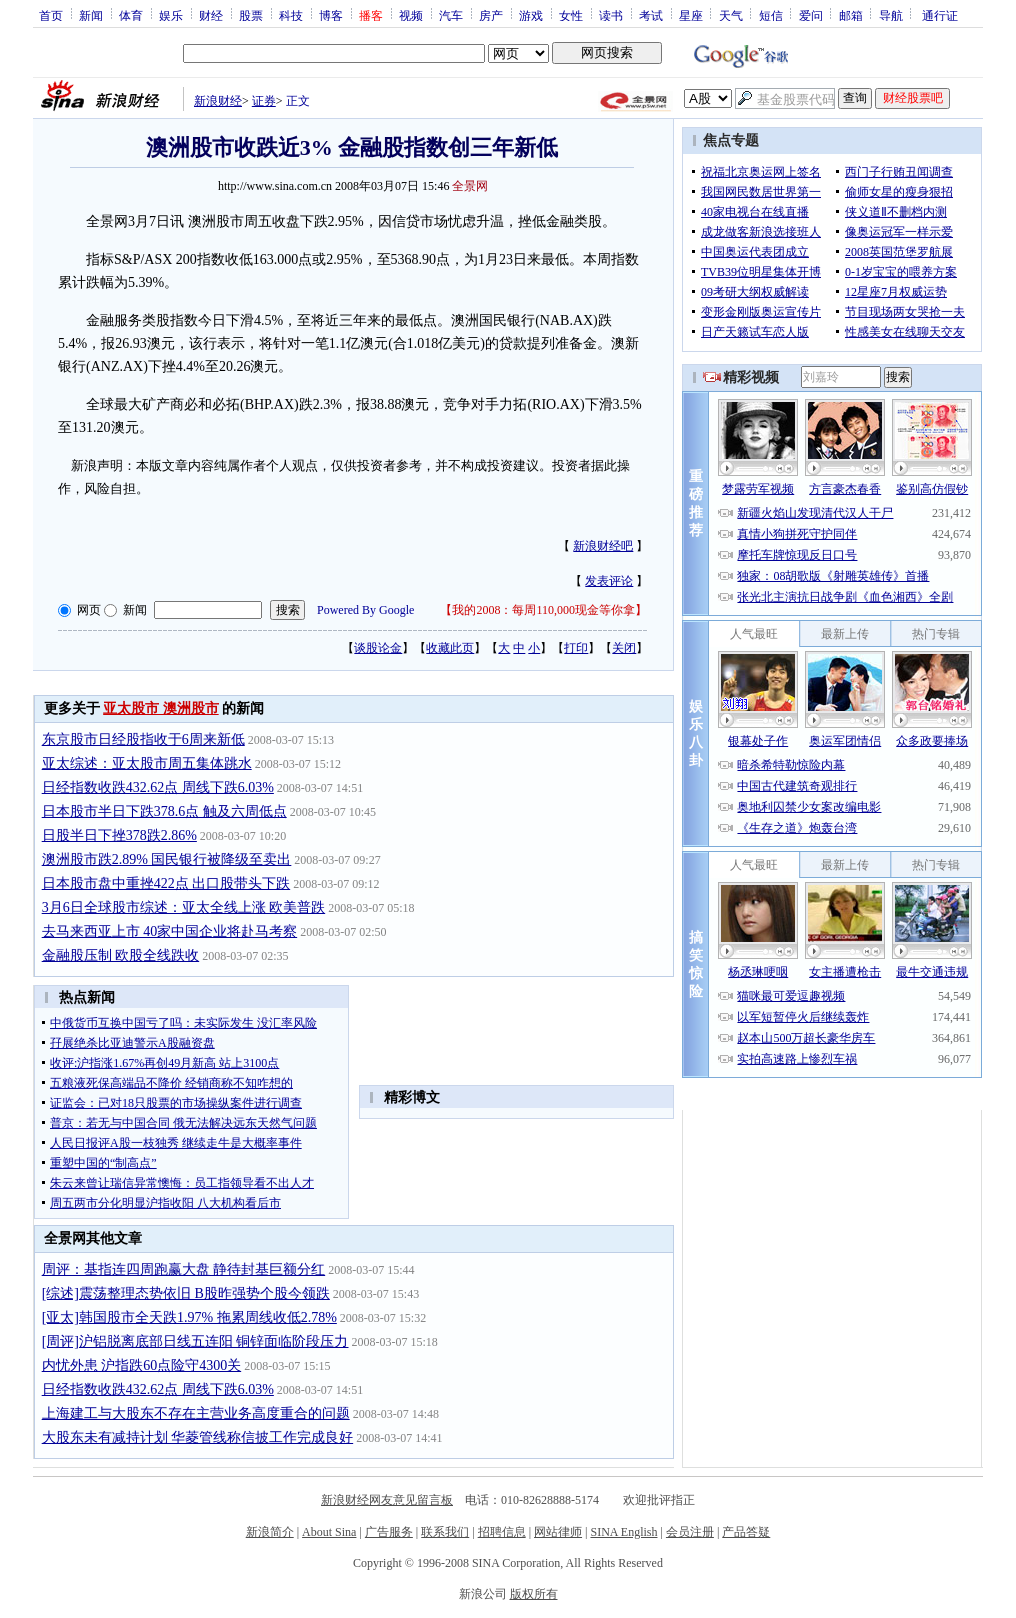  What do you see at coordinates (142, 1365) in the screenshot?
I see `内忧外患 沪指跌60点险守4300关` at bounding box center [142, 1365].